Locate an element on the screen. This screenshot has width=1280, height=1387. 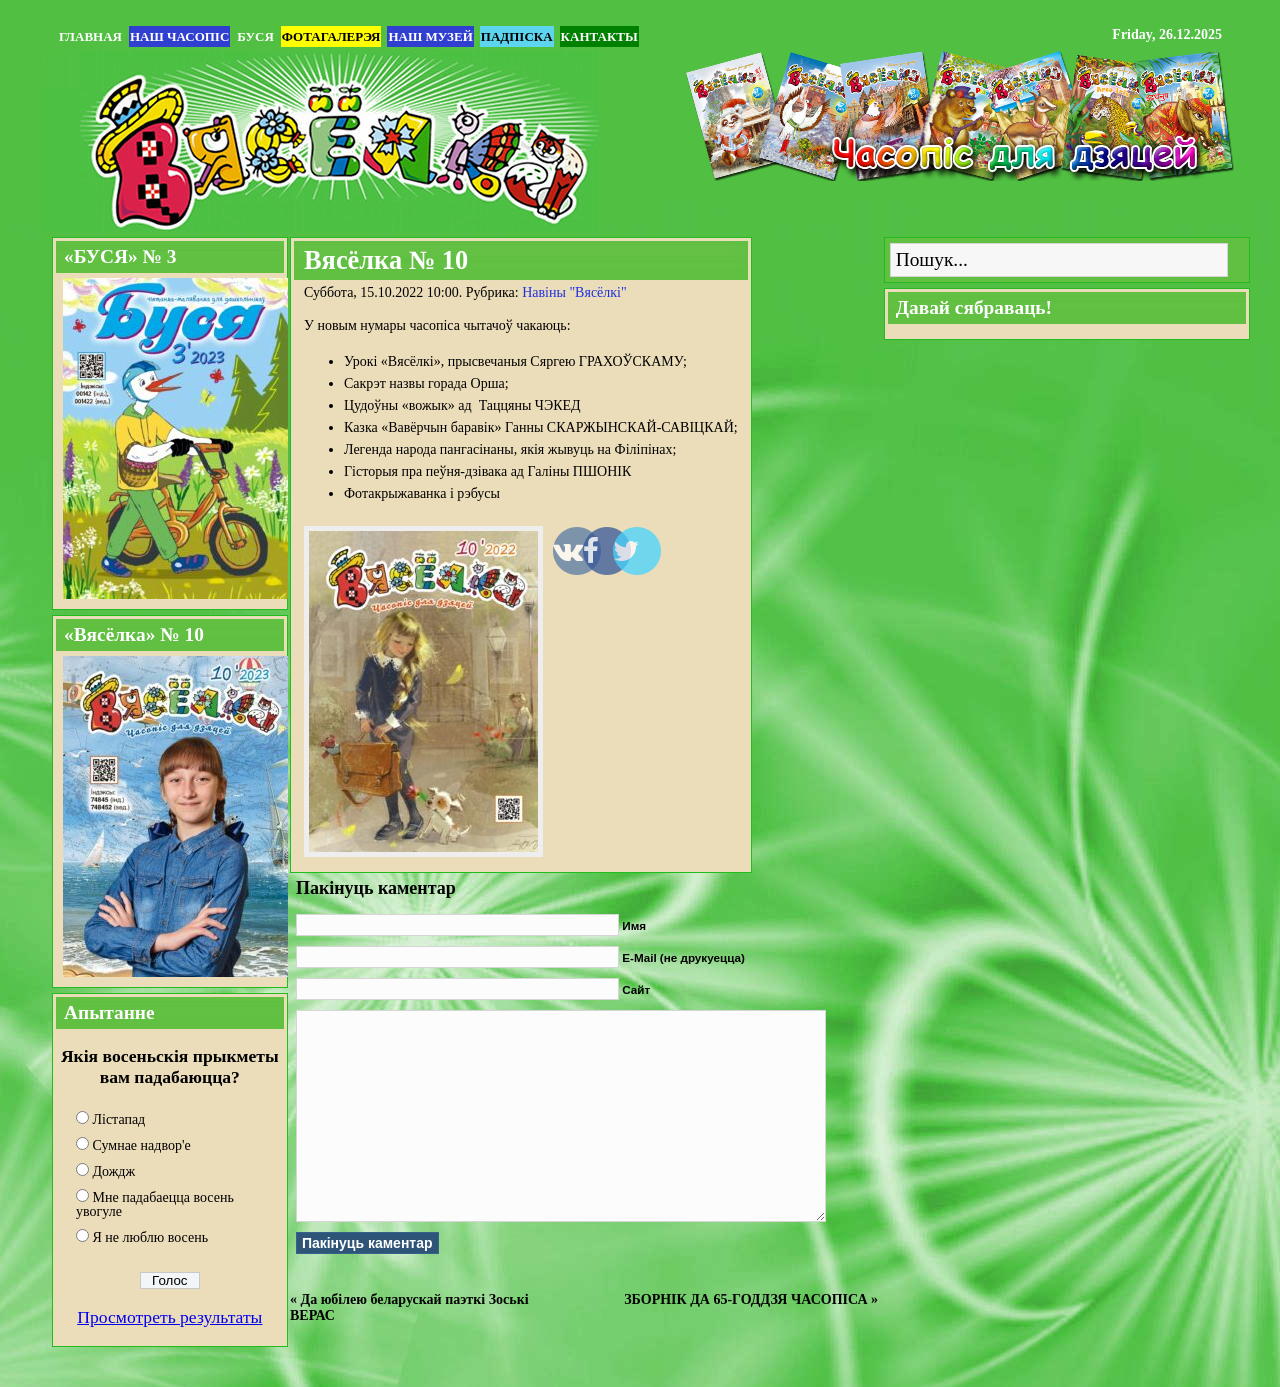
ЗБОРНІК ДА 65-ГОДДЗЯ ЧАСОПІСА is located at coordinates (745, 1299).